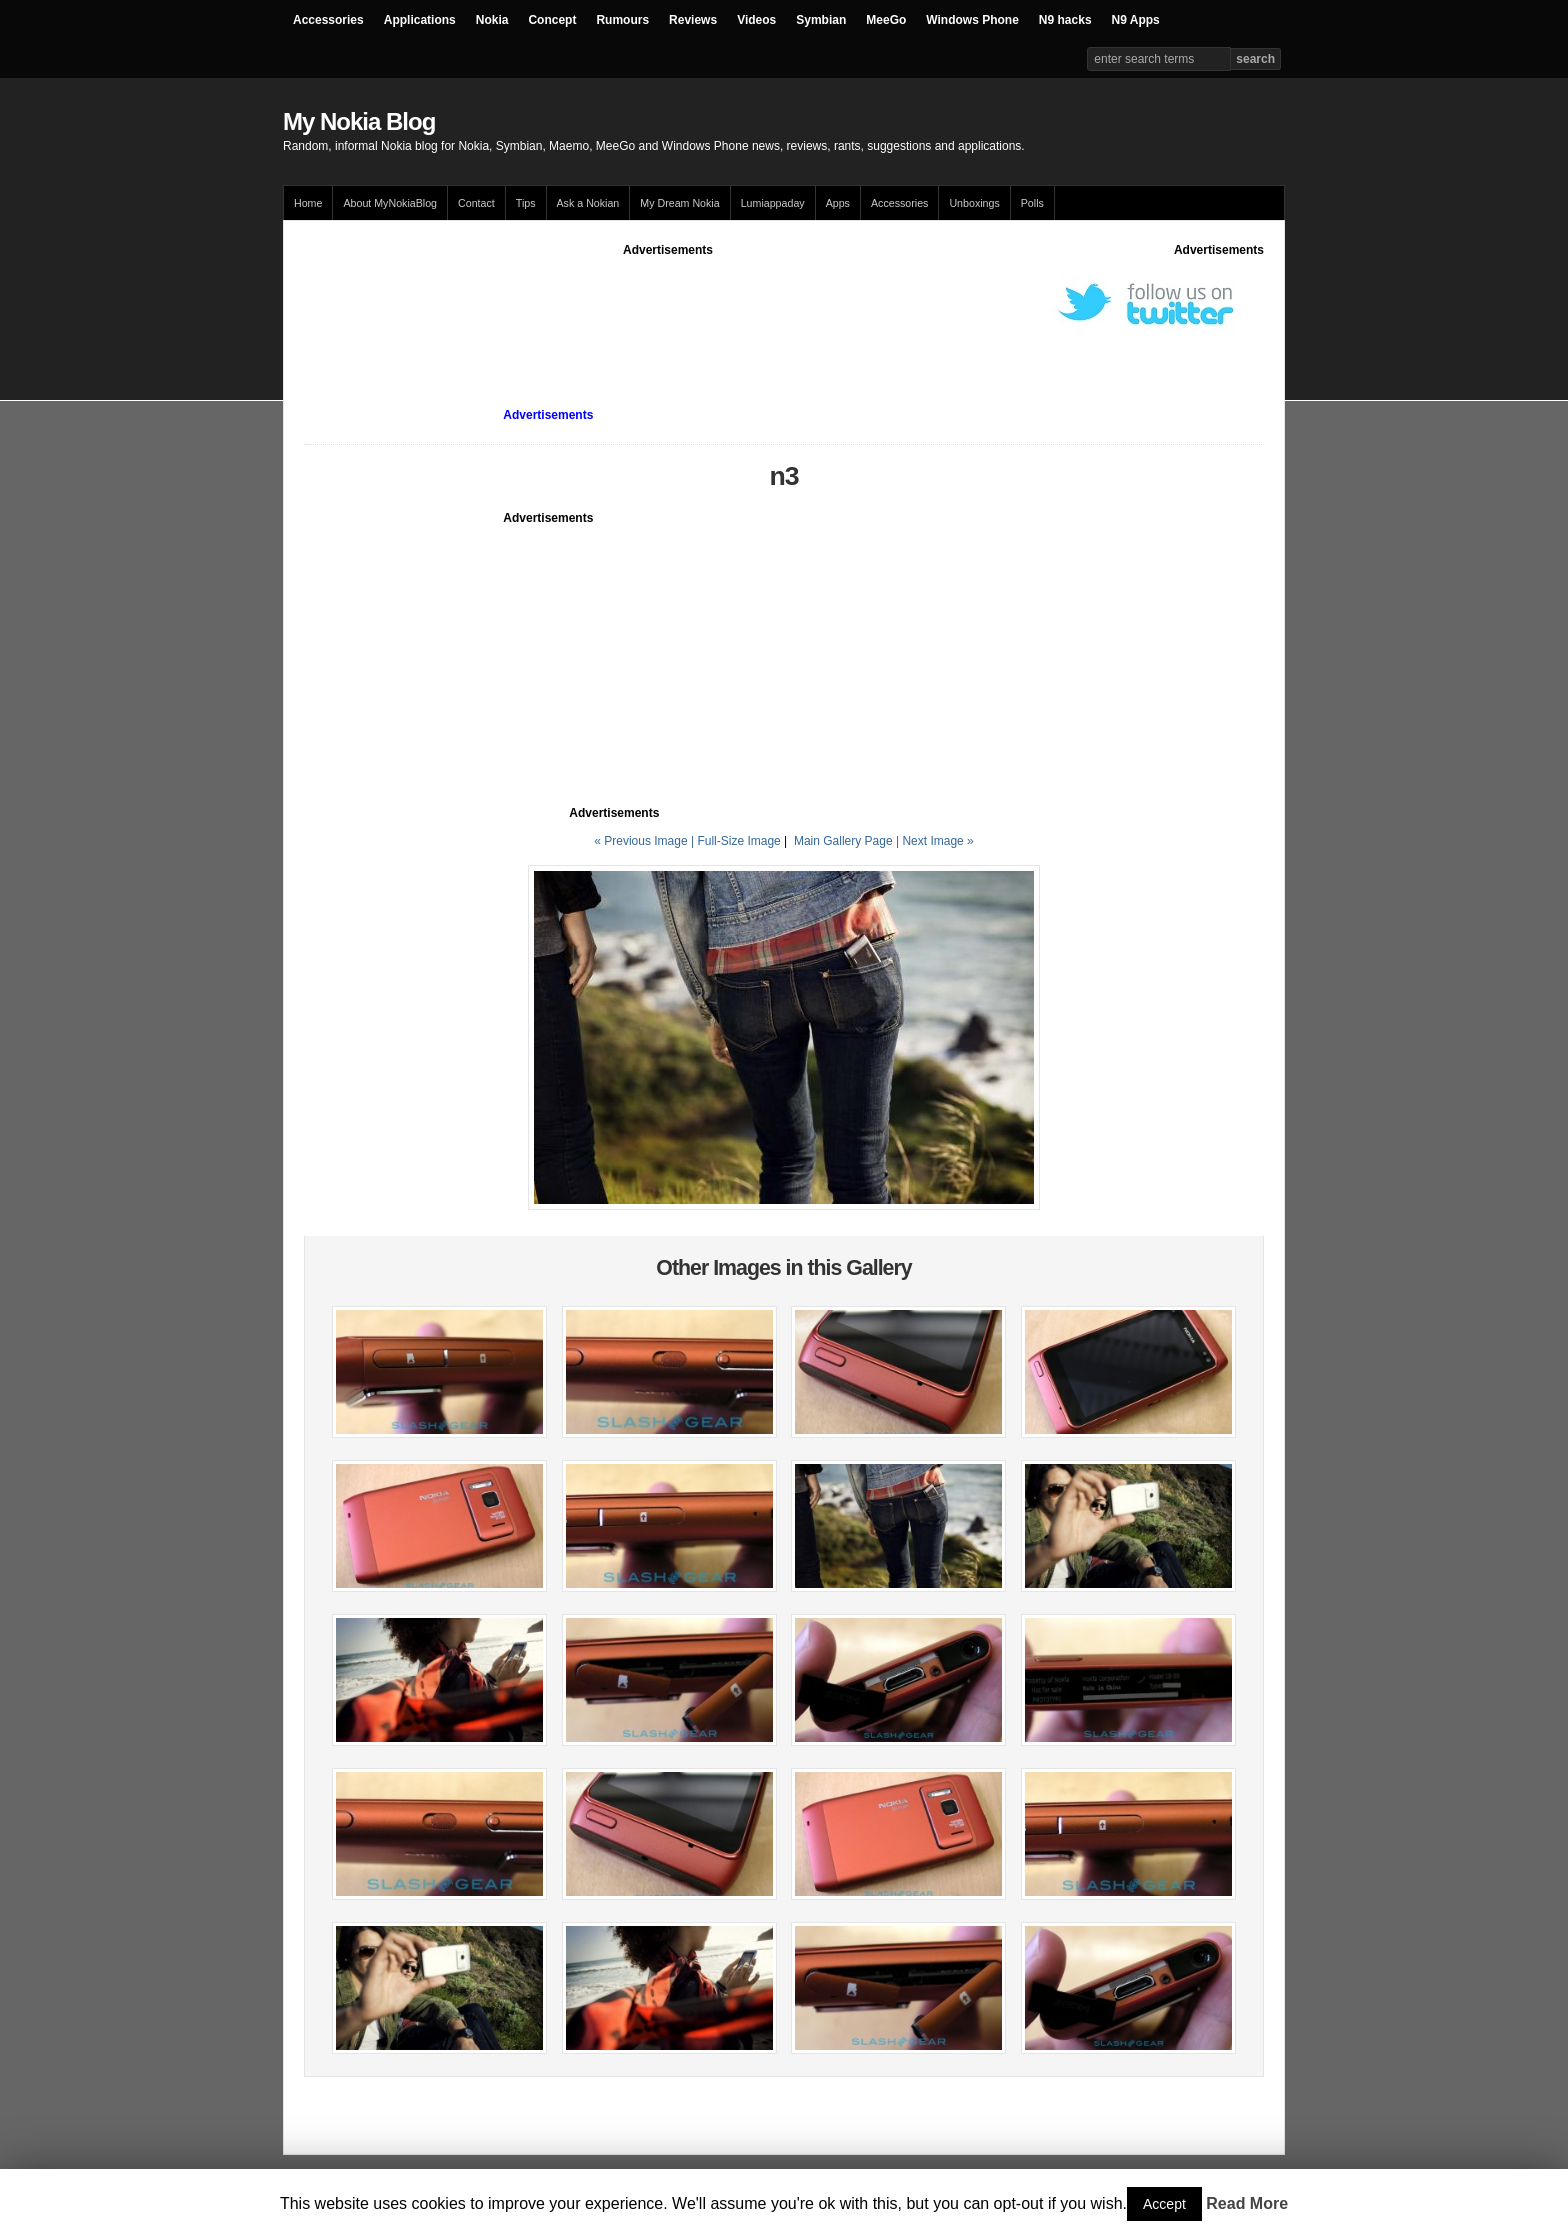 The image size is (1568, 2234). What do you see at coordinates (668, 304) in the screenshot?
I see `[Advertisement]` at bounding box center [668, 304].